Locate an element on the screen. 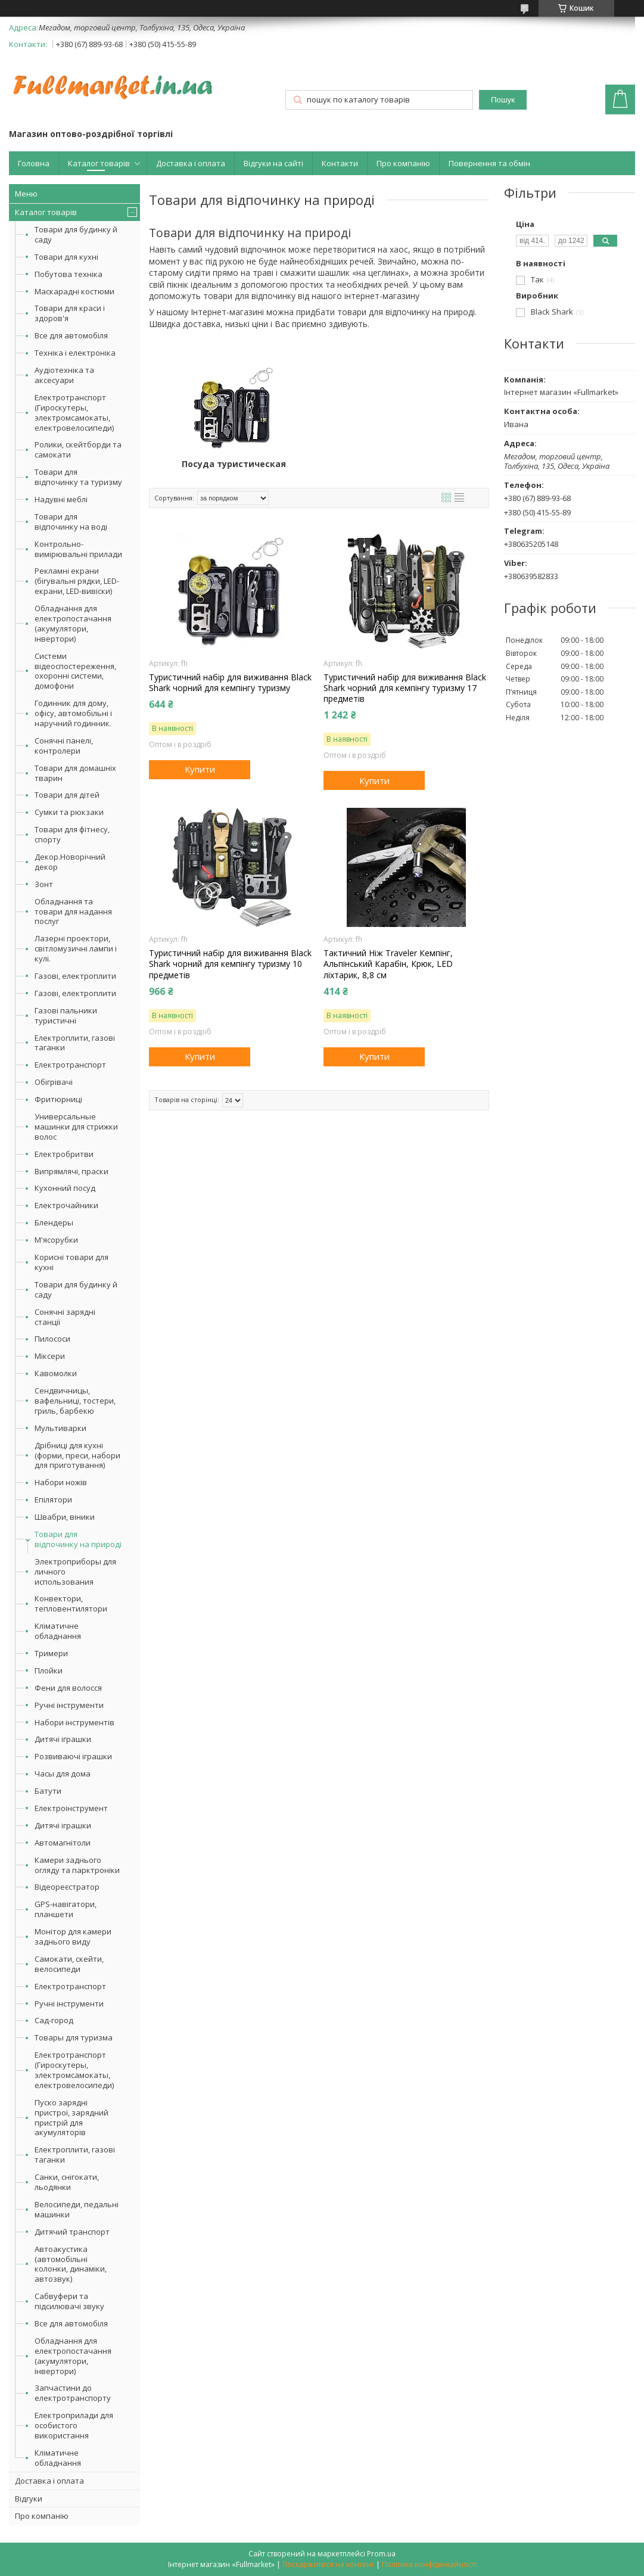 The height and width of the screenshot is (2576, 644). Универсальные машинки для стрижки волос is located at coordinates (76, 1126).